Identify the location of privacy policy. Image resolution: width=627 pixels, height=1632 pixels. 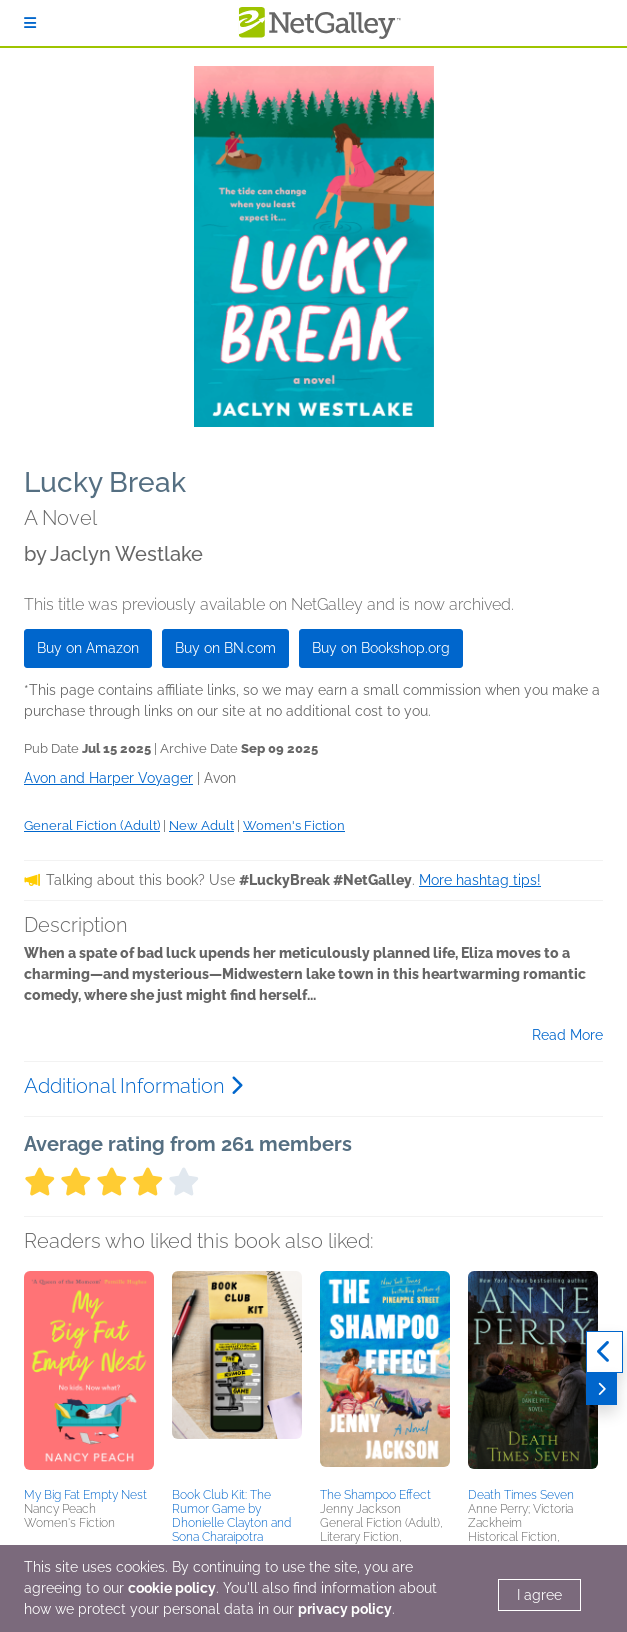
(345, 1609).